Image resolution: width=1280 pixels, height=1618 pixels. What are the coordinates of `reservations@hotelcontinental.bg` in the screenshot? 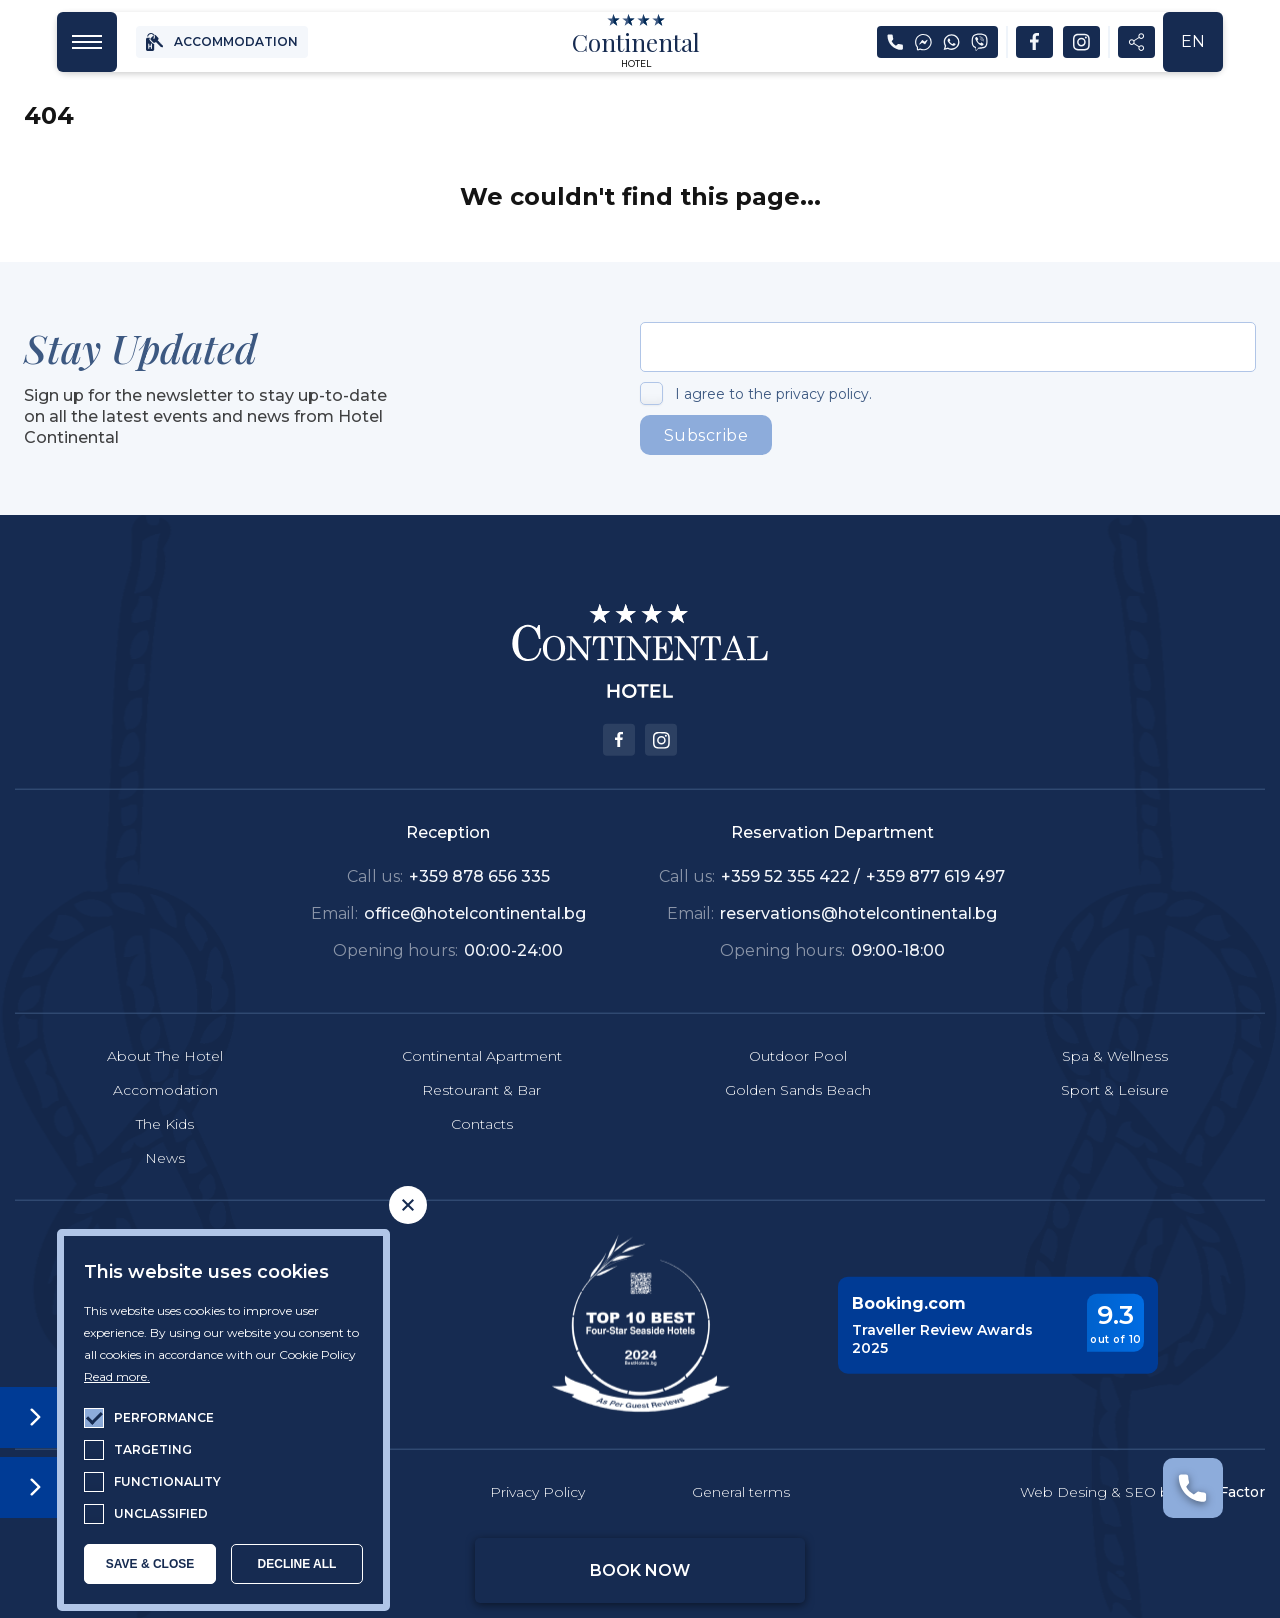 It's located at (858, 887).